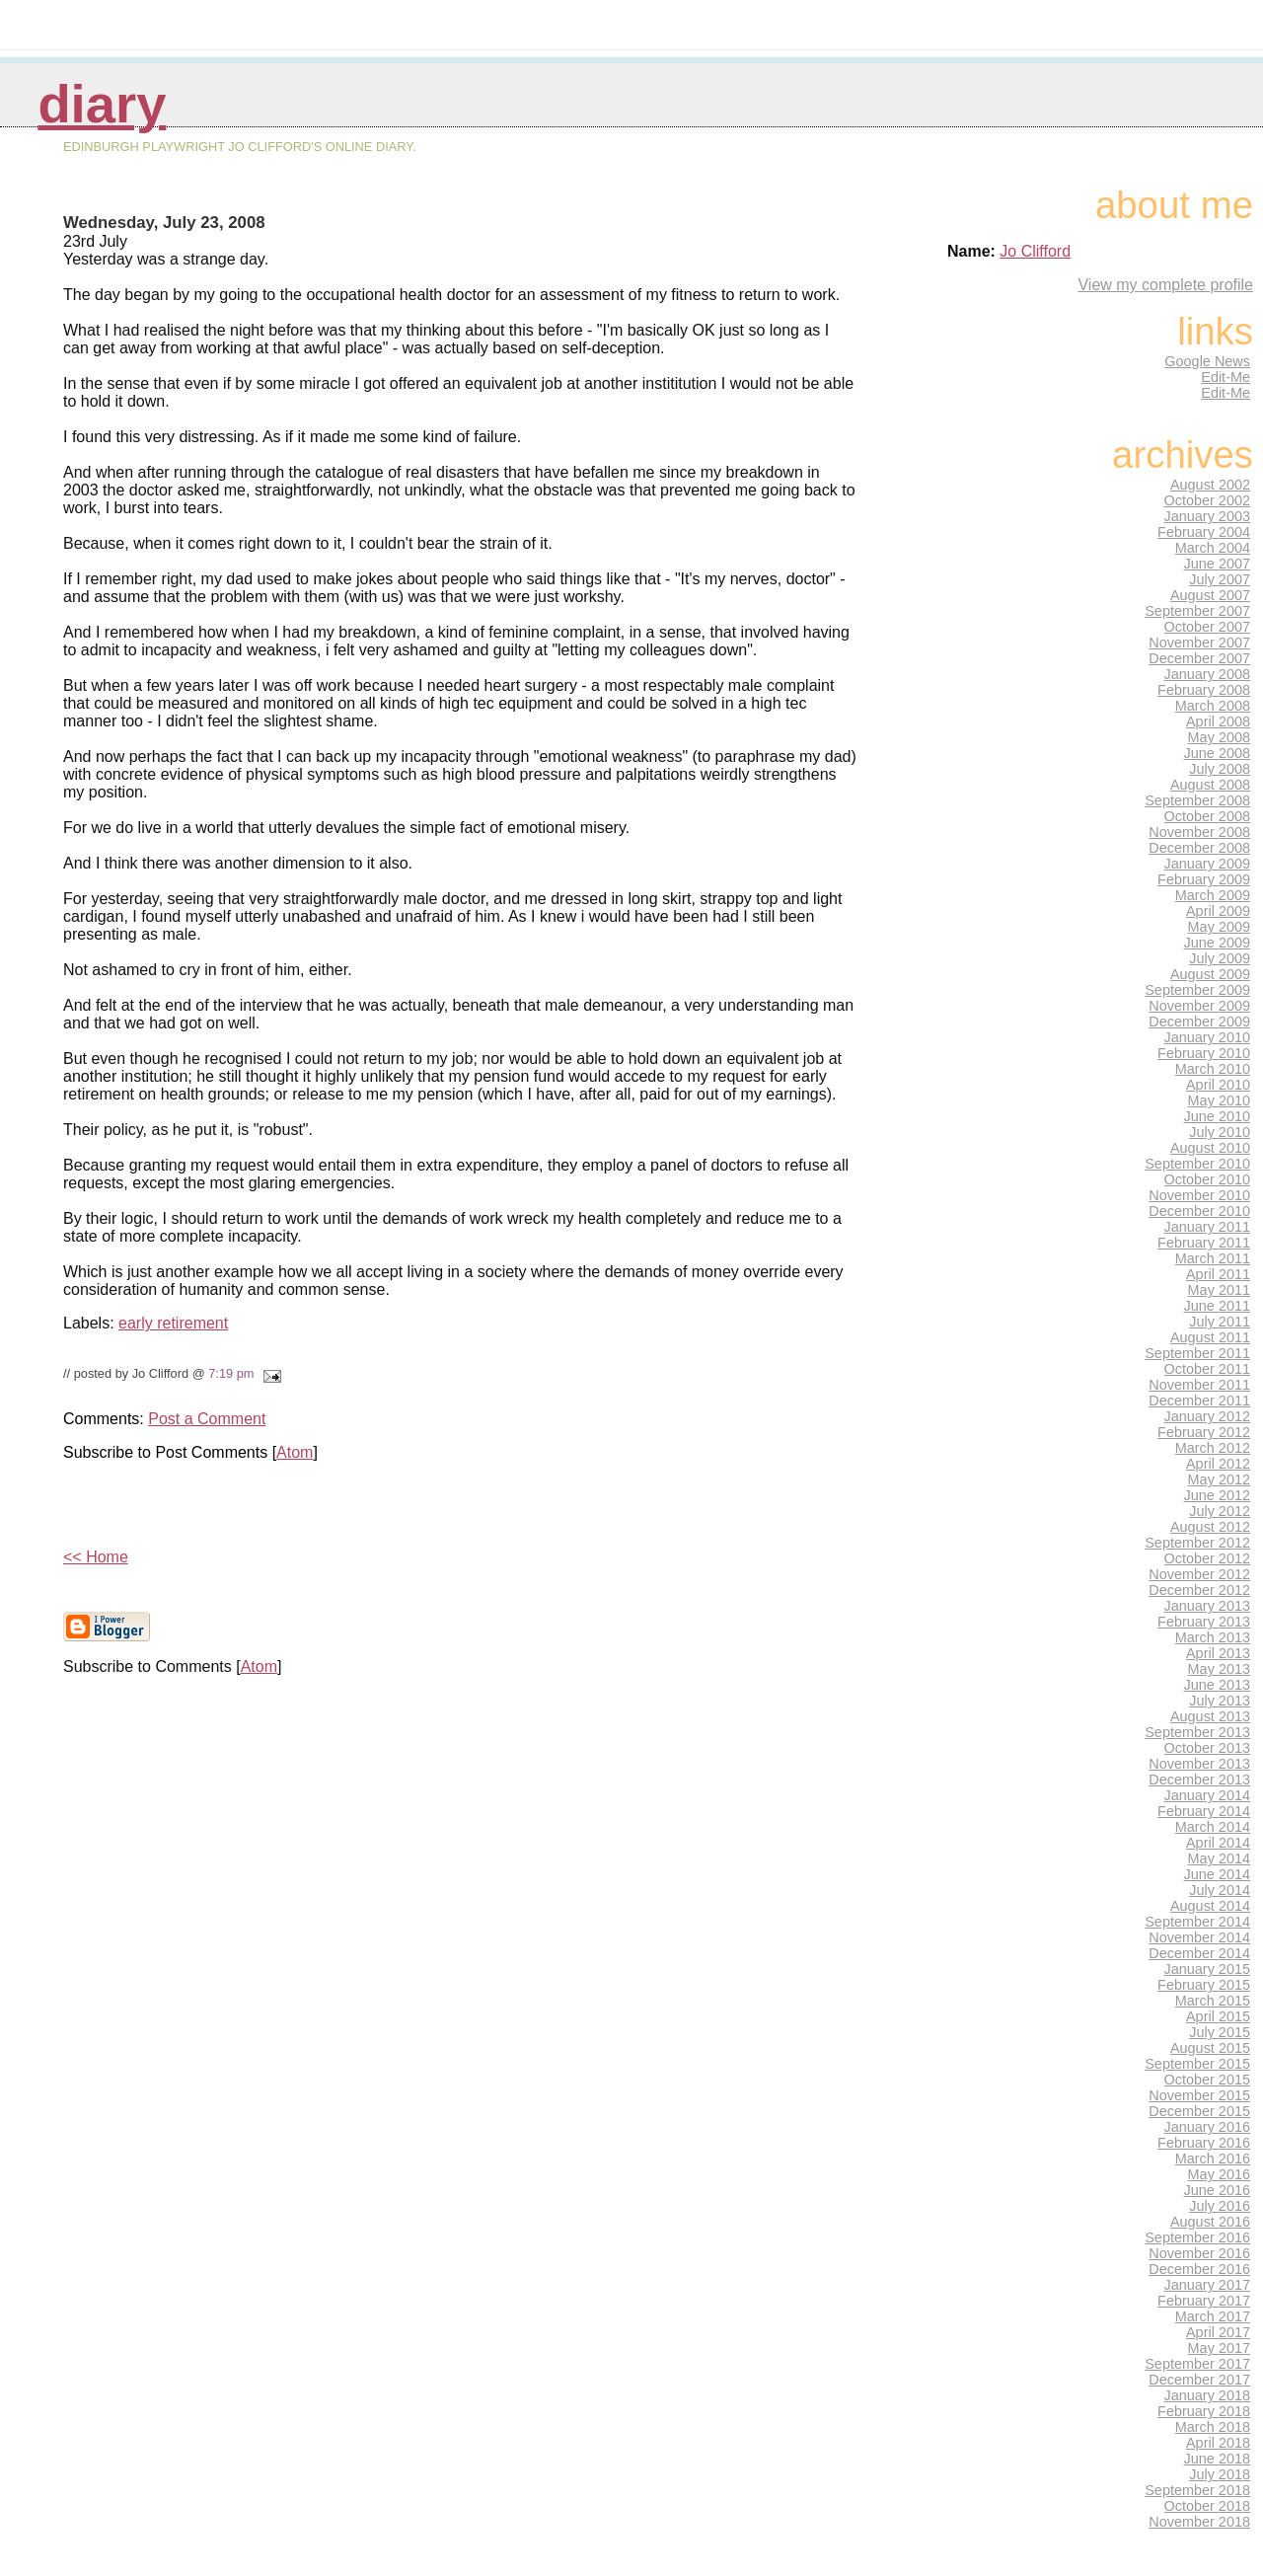  What do you see at coordinates (1212, 2427) in the screenshot?
I see `March 2018` at bounding box center [1212, 2427].